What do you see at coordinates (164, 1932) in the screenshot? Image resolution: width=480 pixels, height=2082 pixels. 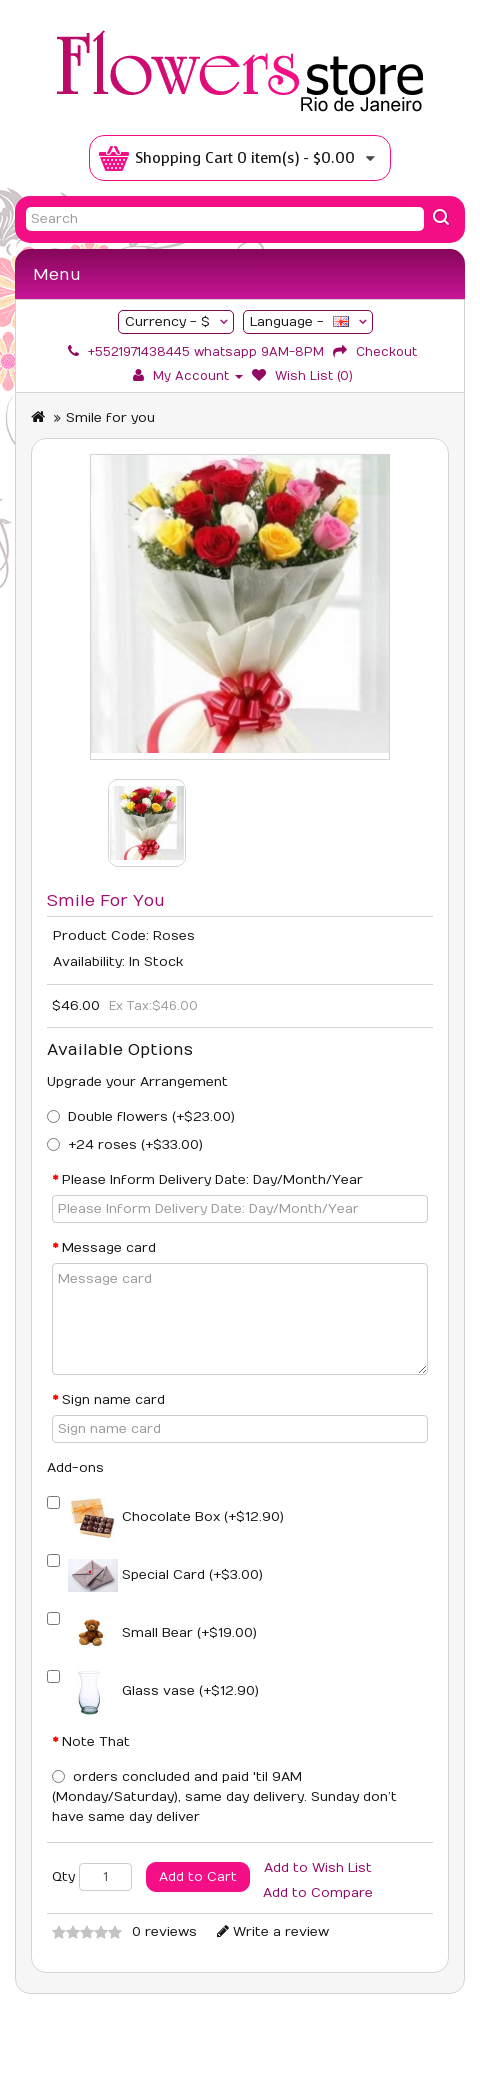 I see `0 reviews` at bounding box center [164, 1932].